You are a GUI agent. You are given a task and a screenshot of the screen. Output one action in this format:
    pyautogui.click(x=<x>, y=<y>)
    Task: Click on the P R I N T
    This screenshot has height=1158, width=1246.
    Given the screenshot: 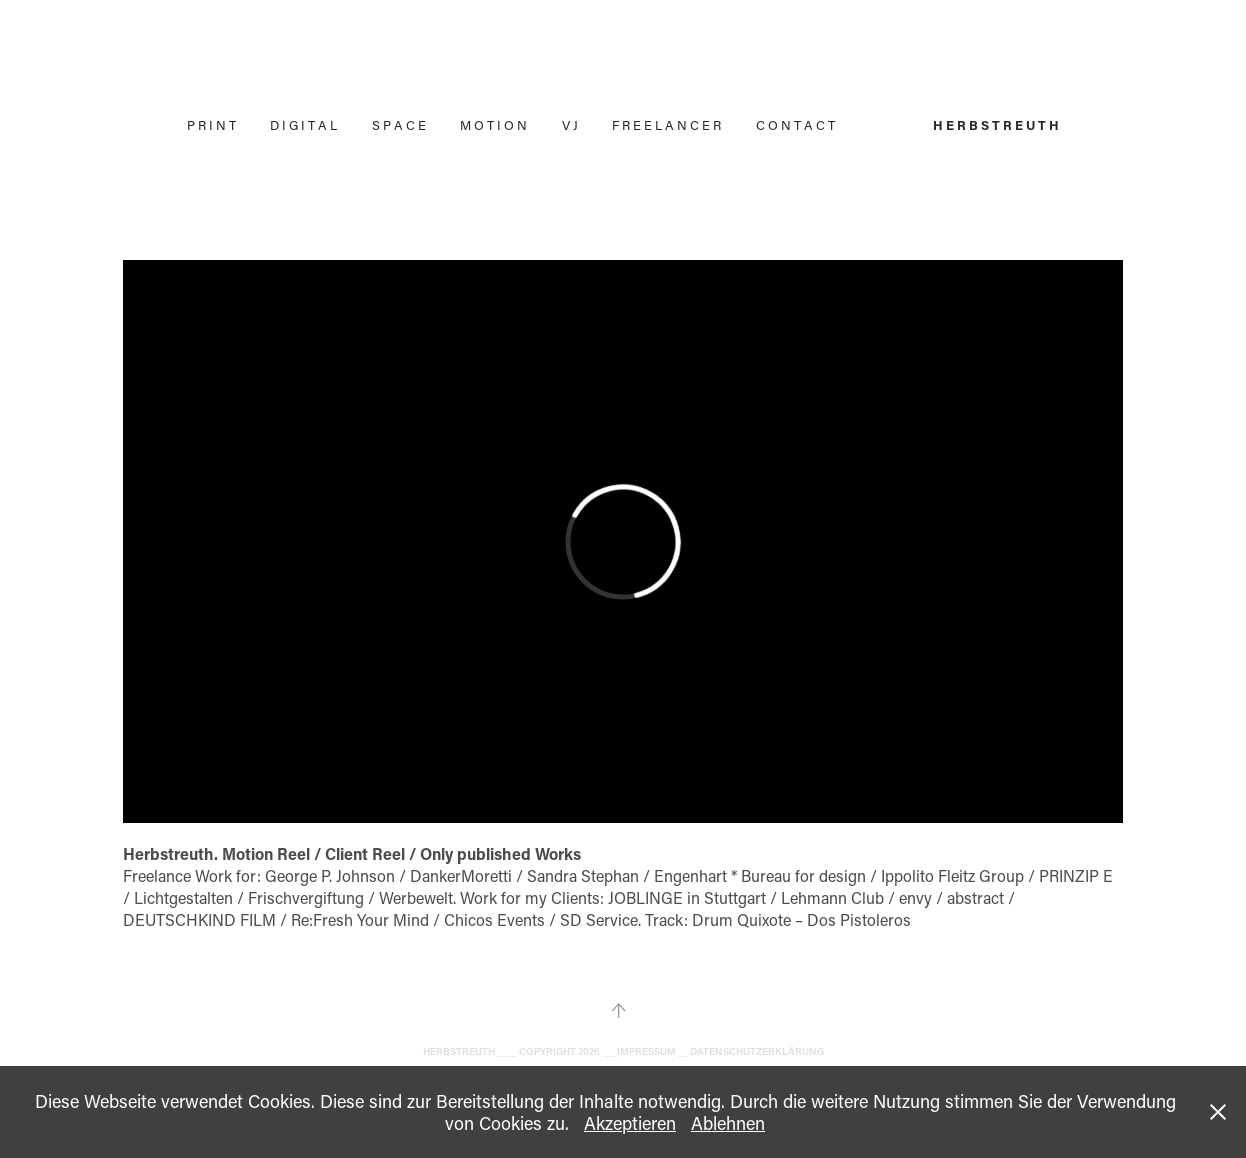 What is the action you would take?
    pyautogui.click(x=211, y=124)
    